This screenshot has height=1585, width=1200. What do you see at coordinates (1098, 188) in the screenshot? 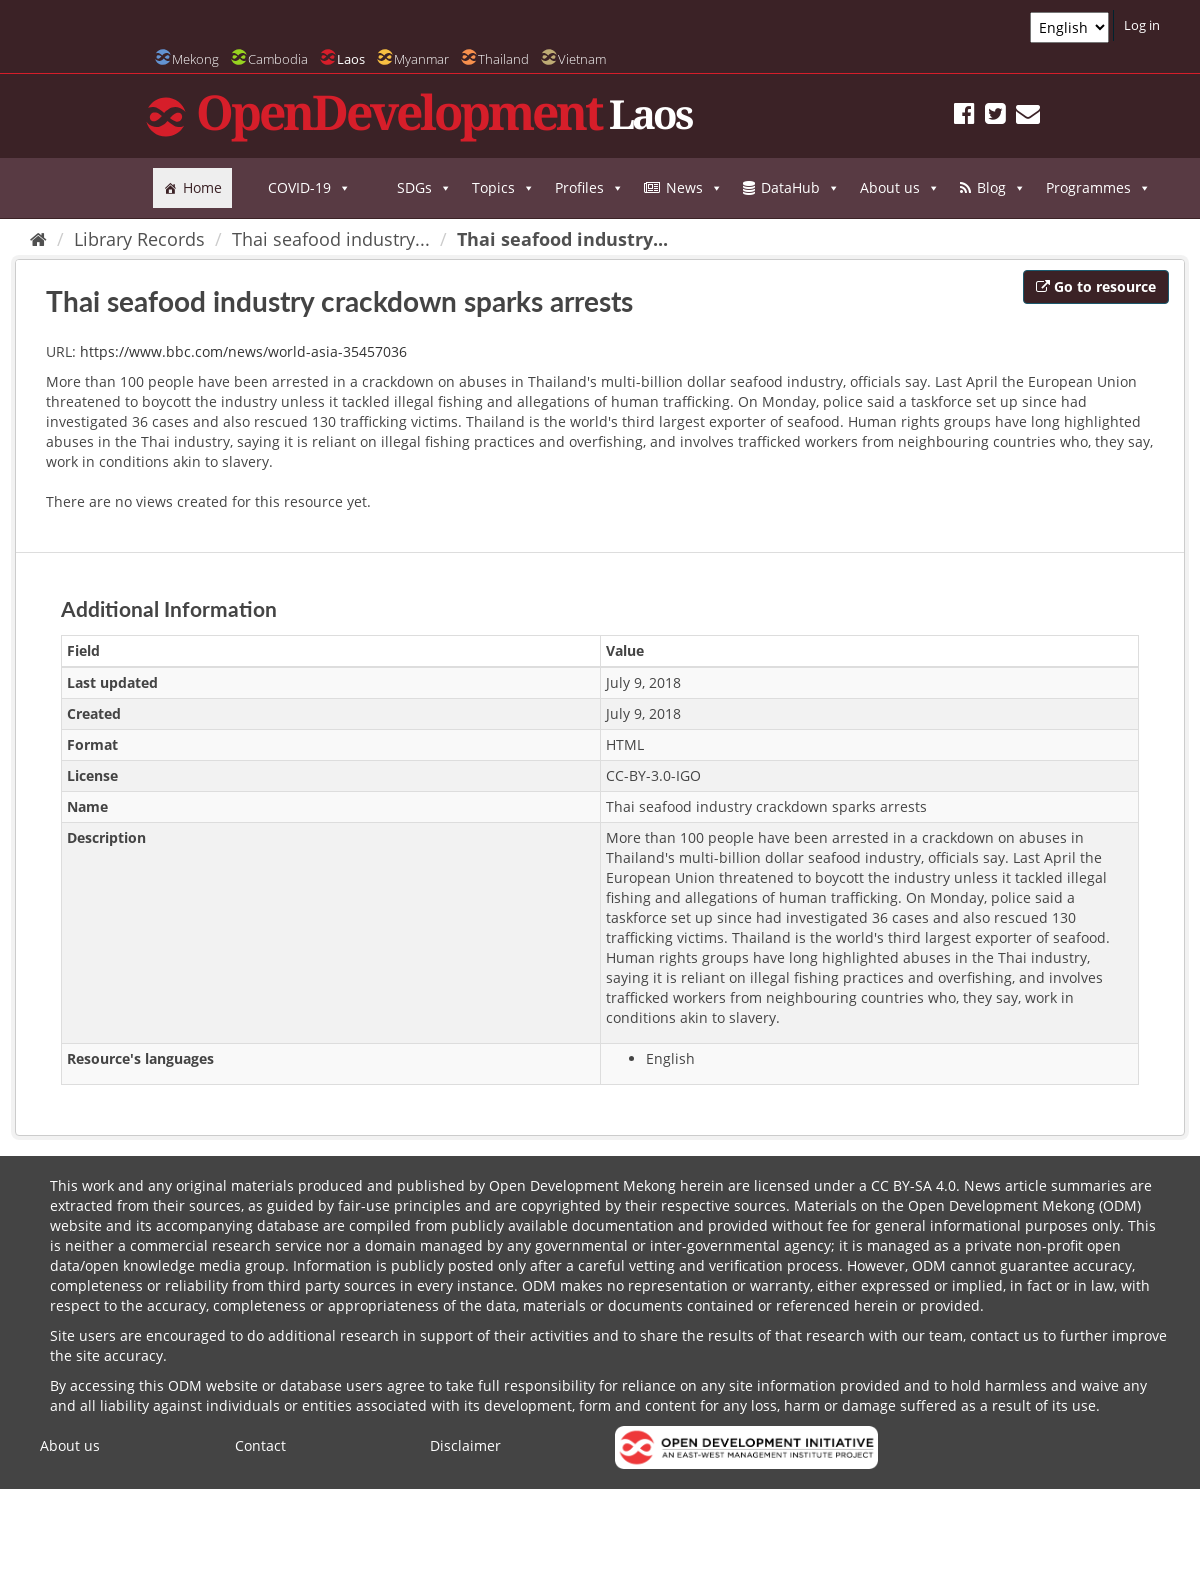
I see `Programmes` at bounding box center [1098, 188].